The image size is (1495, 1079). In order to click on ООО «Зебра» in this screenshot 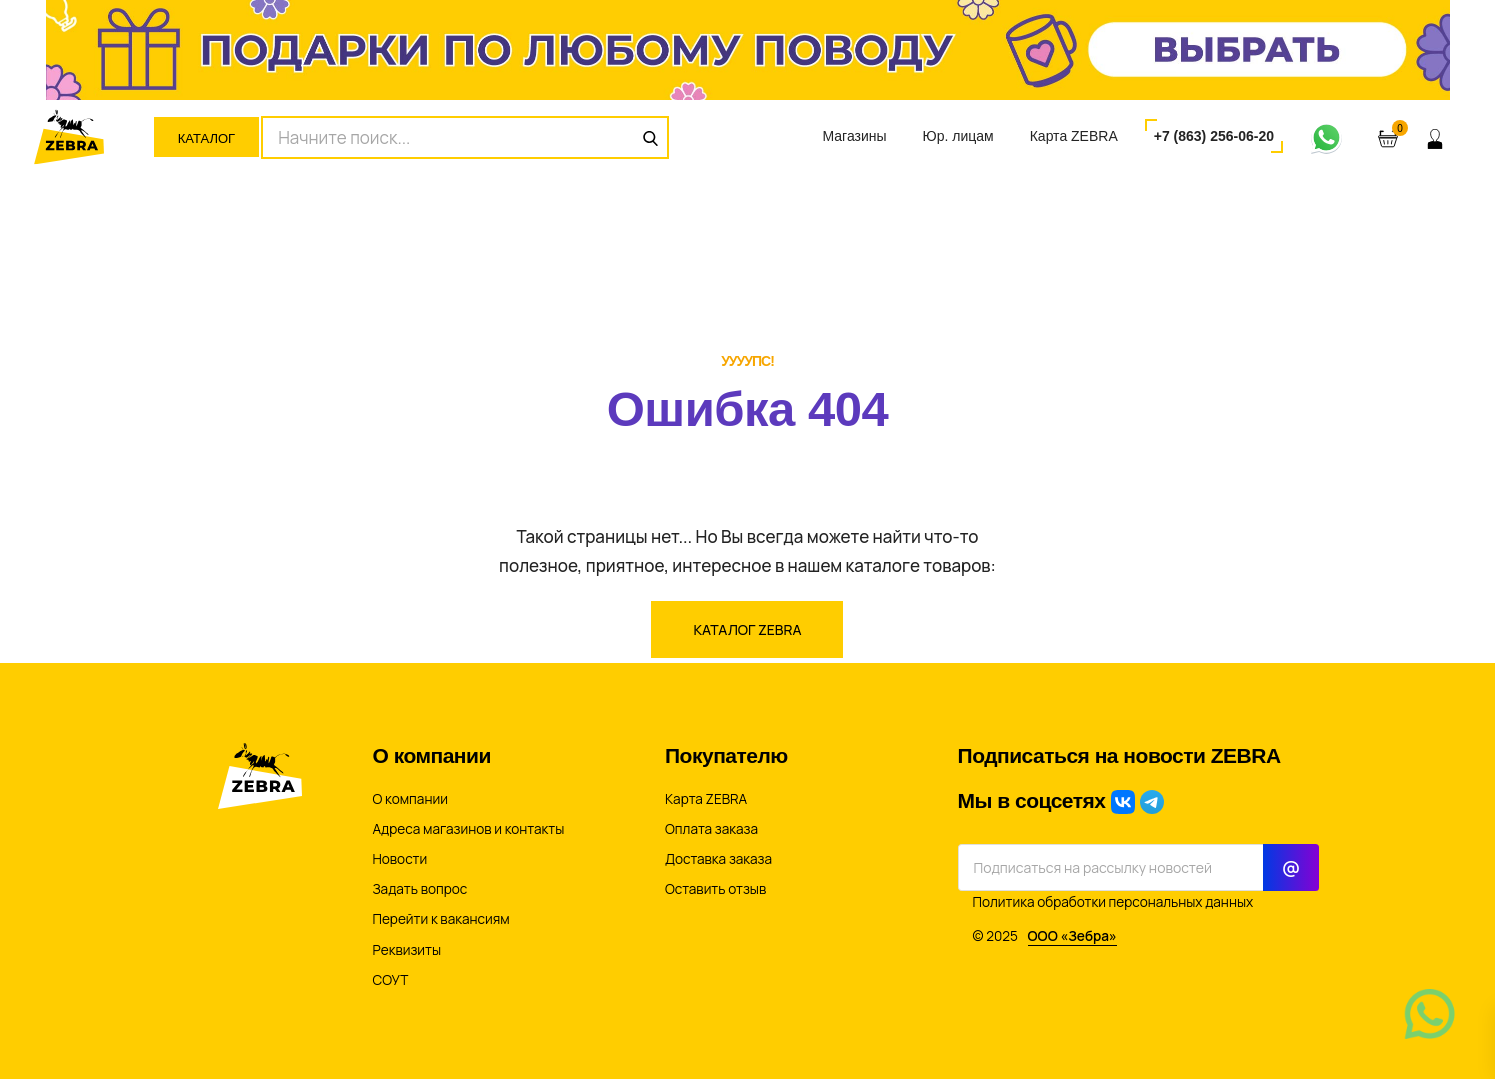, I will do `click(1072, 936)`.